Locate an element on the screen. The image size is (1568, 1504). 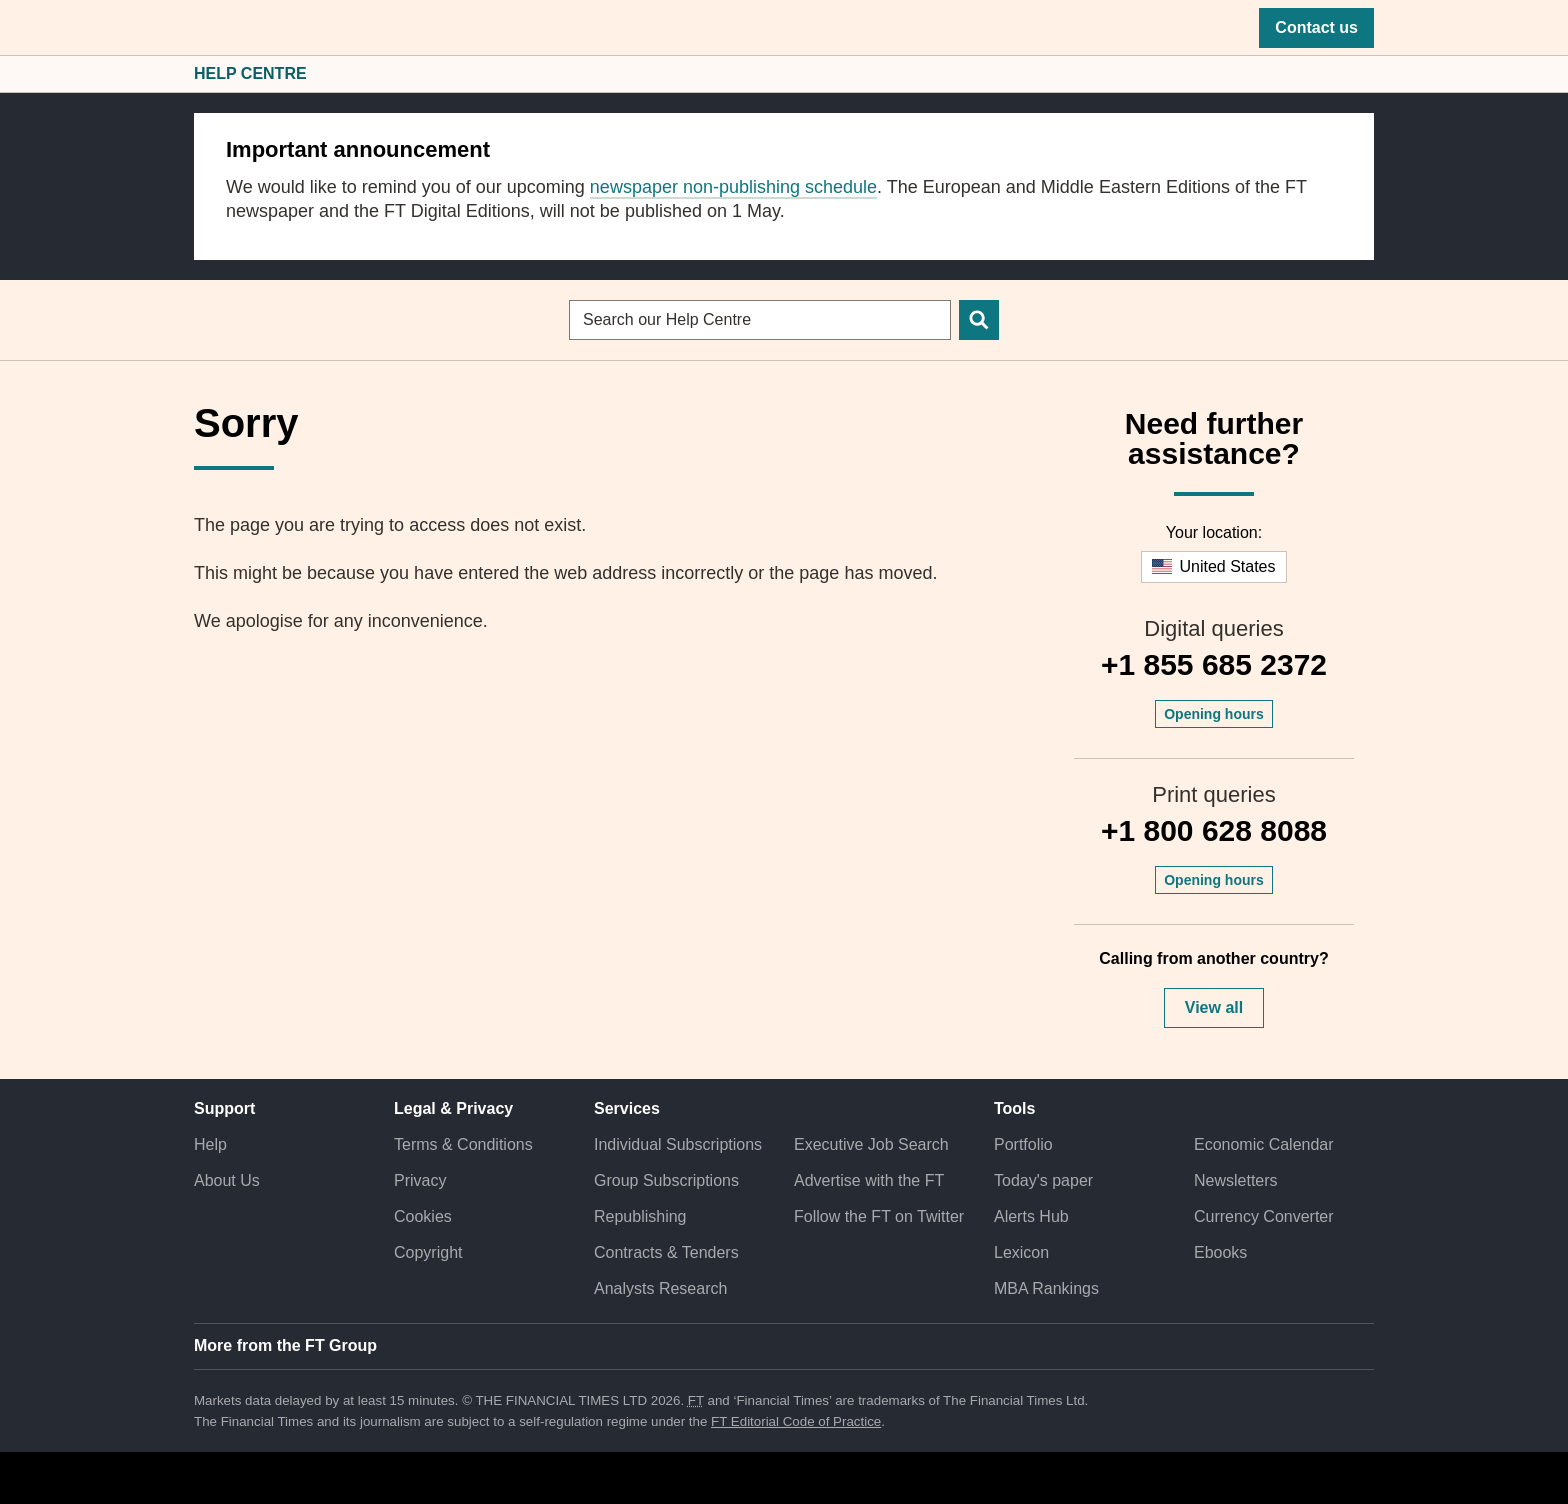
Alerts Hub is located at coordinates (1031, 1216).